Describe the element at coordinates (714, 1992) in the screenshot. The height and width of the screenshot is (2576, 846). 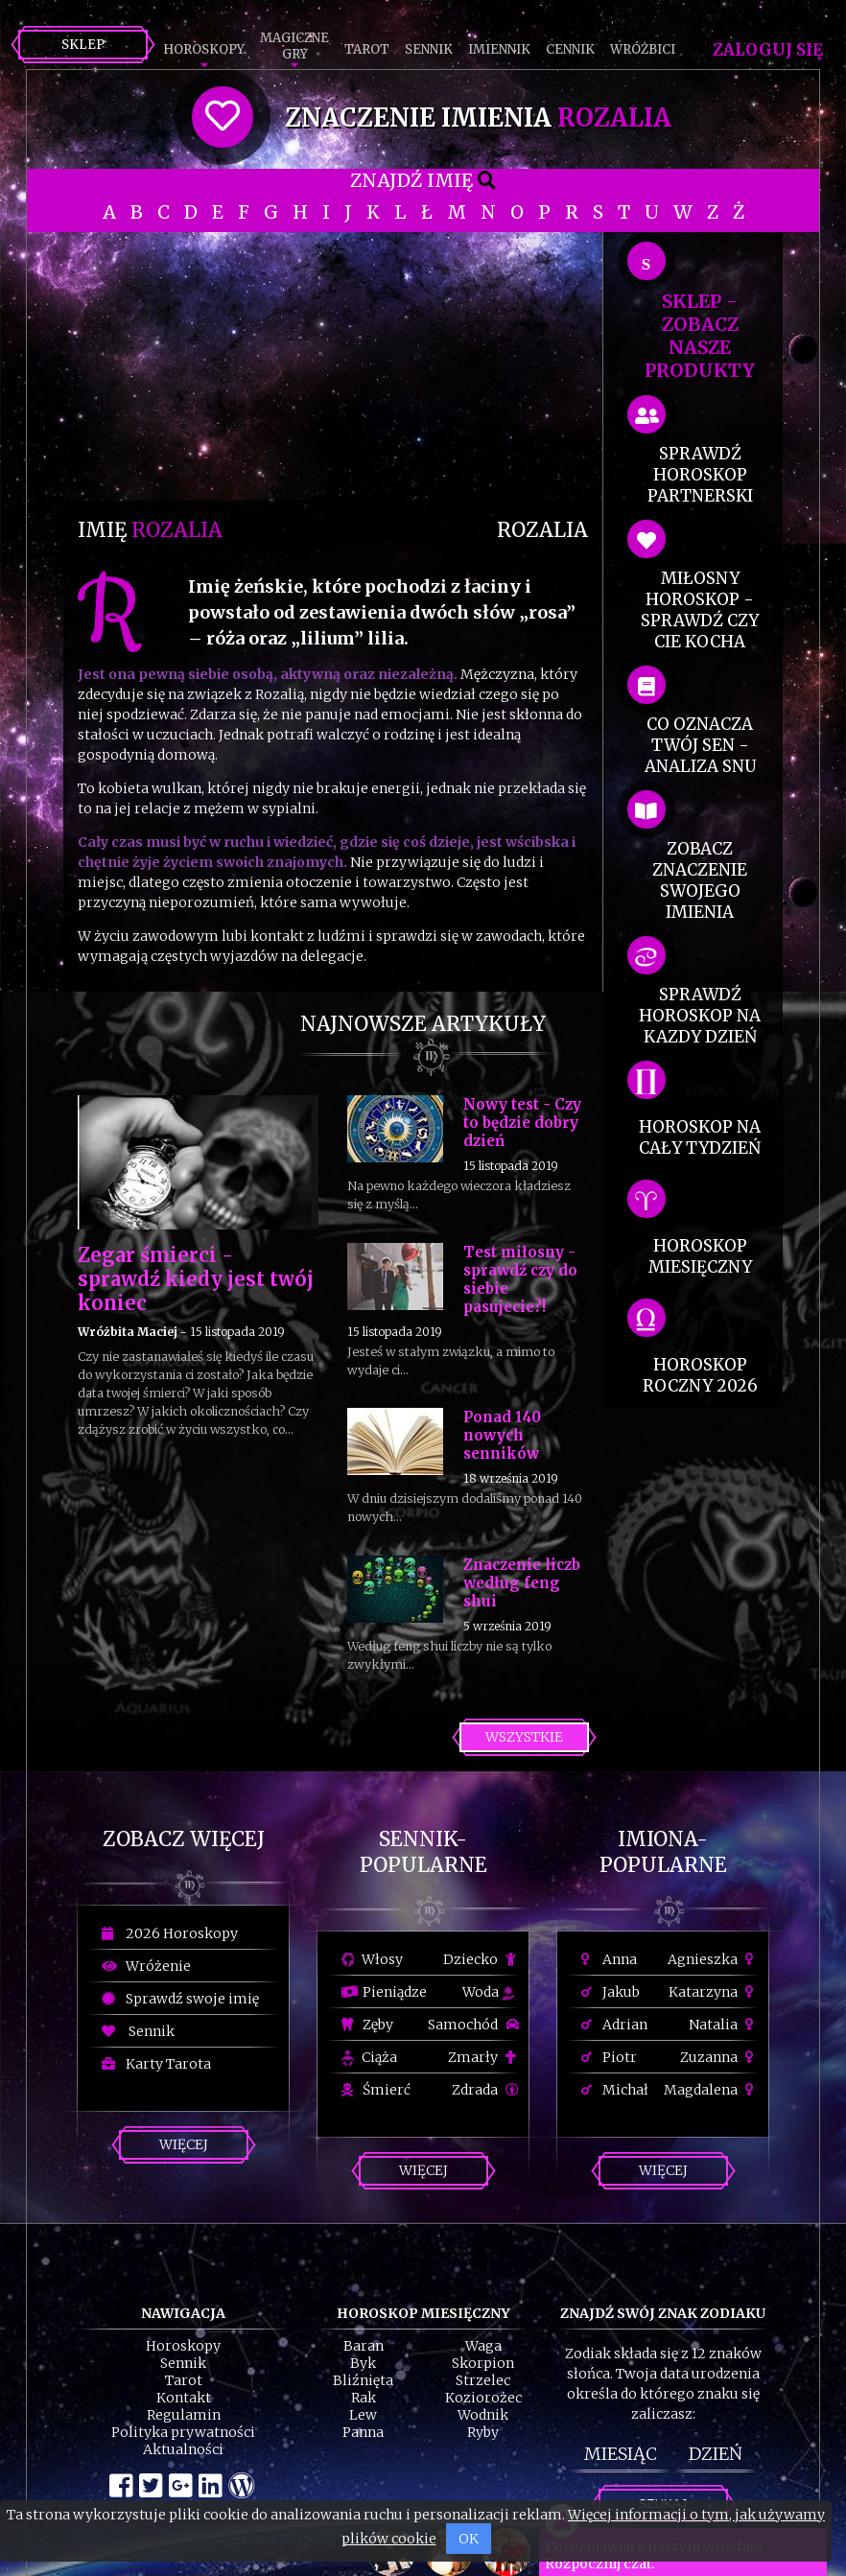
I see `Katarzyna` at that location.